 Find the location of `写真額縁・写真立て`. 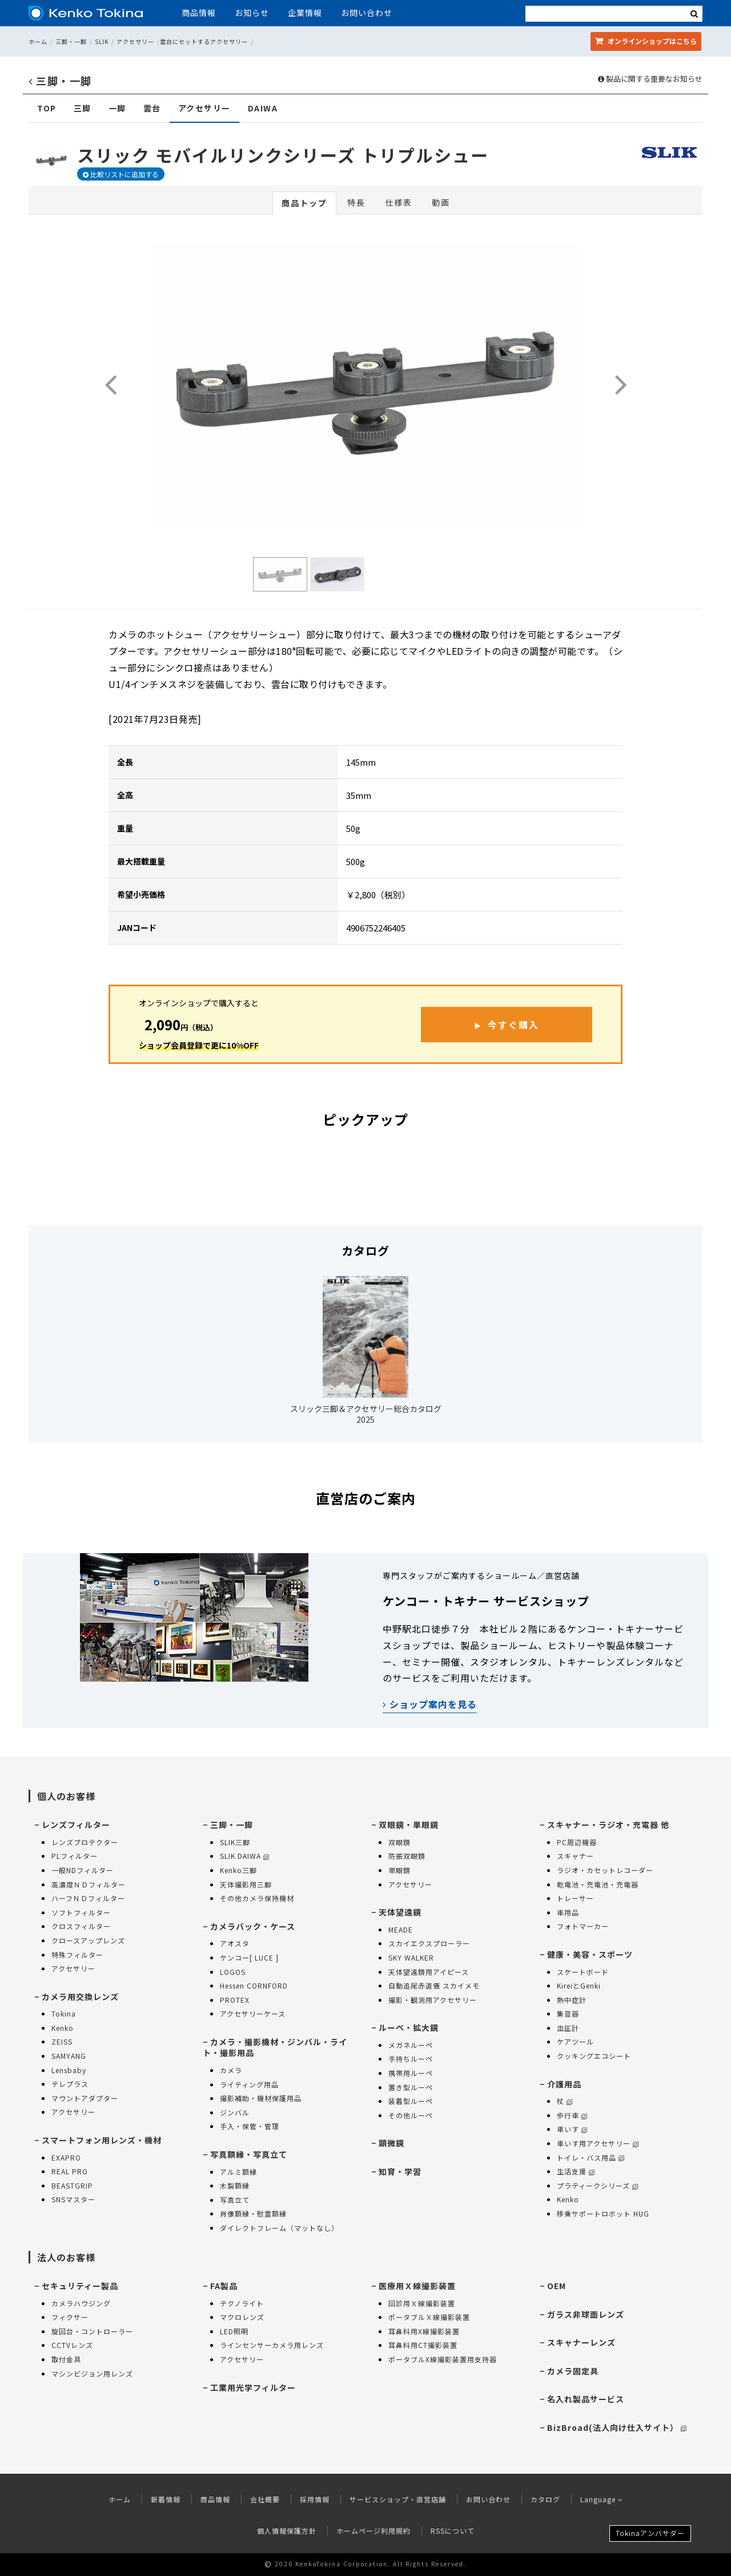

写真額縁・写真立て is located at coordinates (248, 2154).